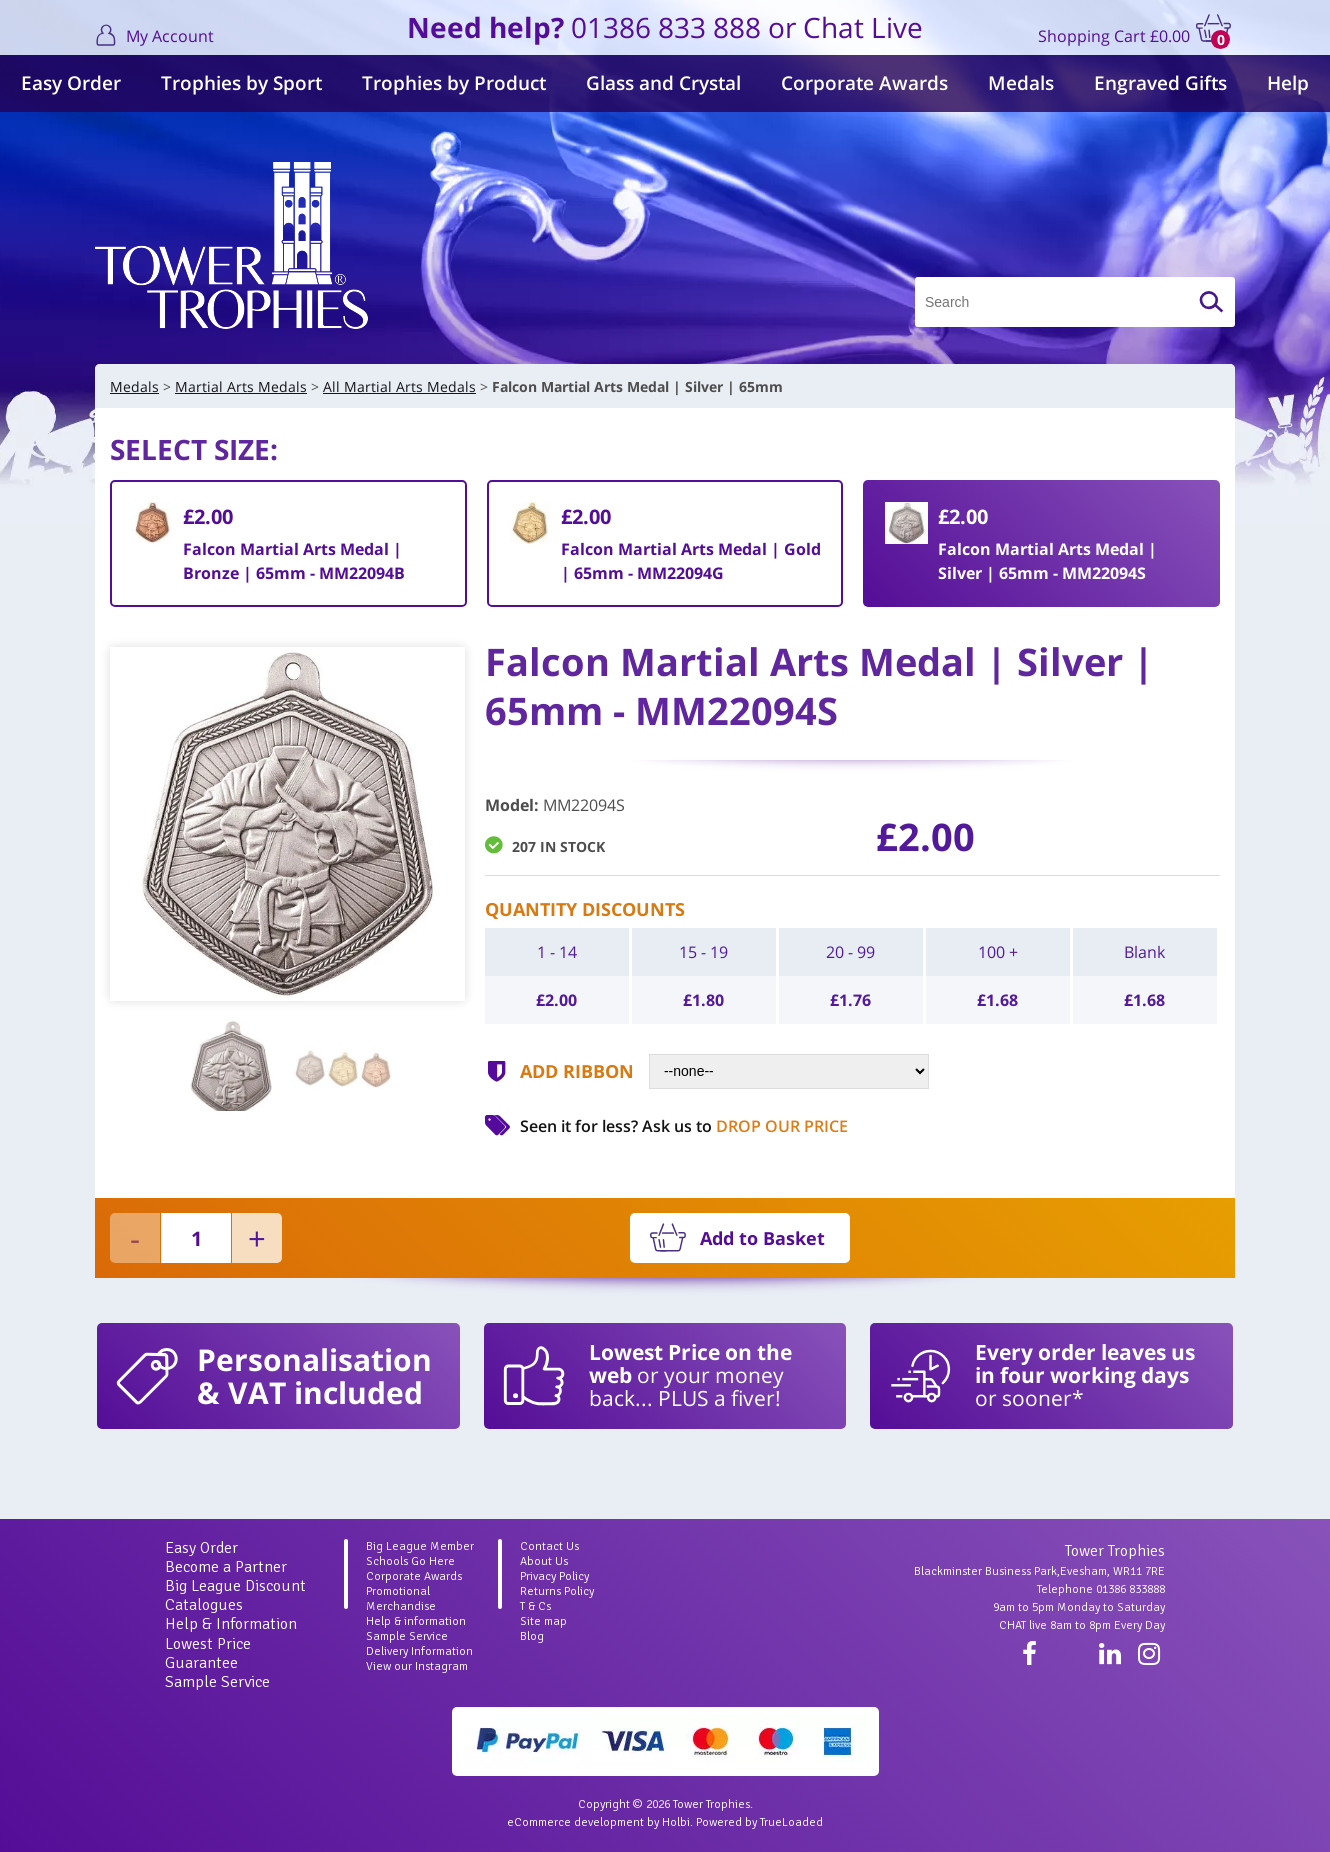 The height and width of the screenshot is (1852, 1330). What do you see at coordinates (543, 1621) in the screenshot?
I see `Site map` at bounding box center [543, 1621].